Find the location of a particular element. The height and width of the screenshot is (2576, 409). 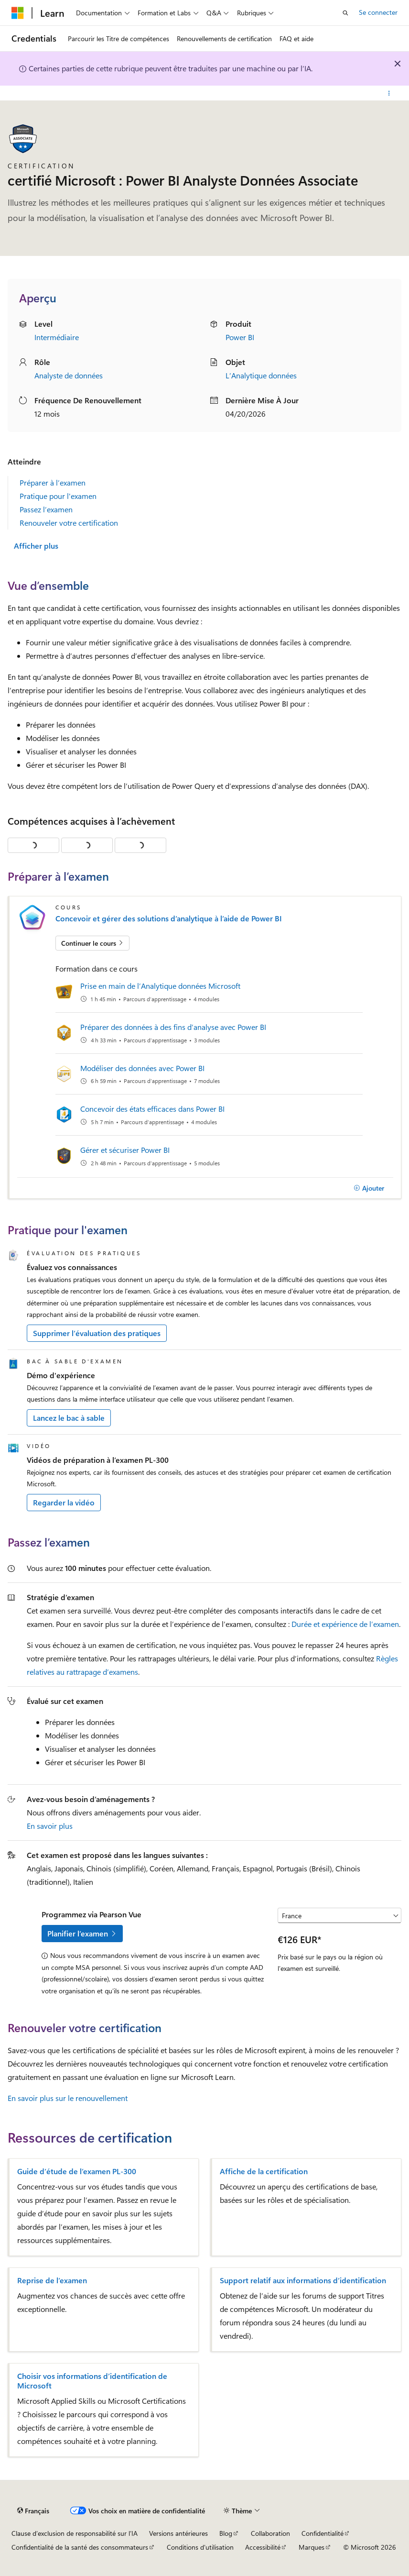

Conditions d'utilisation is located at coordinates (200, 2547).